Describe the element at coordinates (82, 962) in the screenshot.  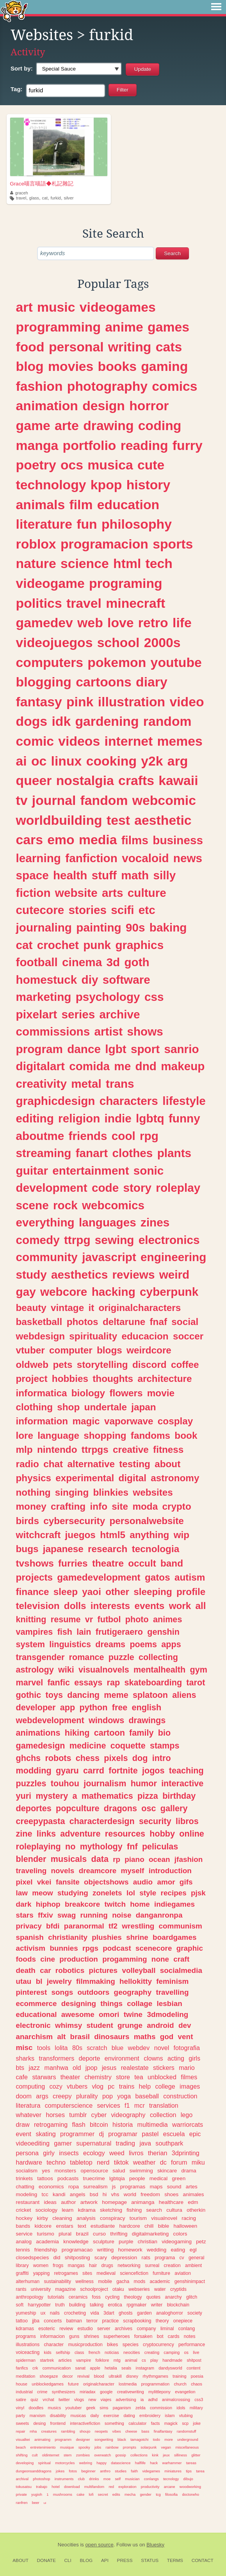
I see `cinema` at that location.